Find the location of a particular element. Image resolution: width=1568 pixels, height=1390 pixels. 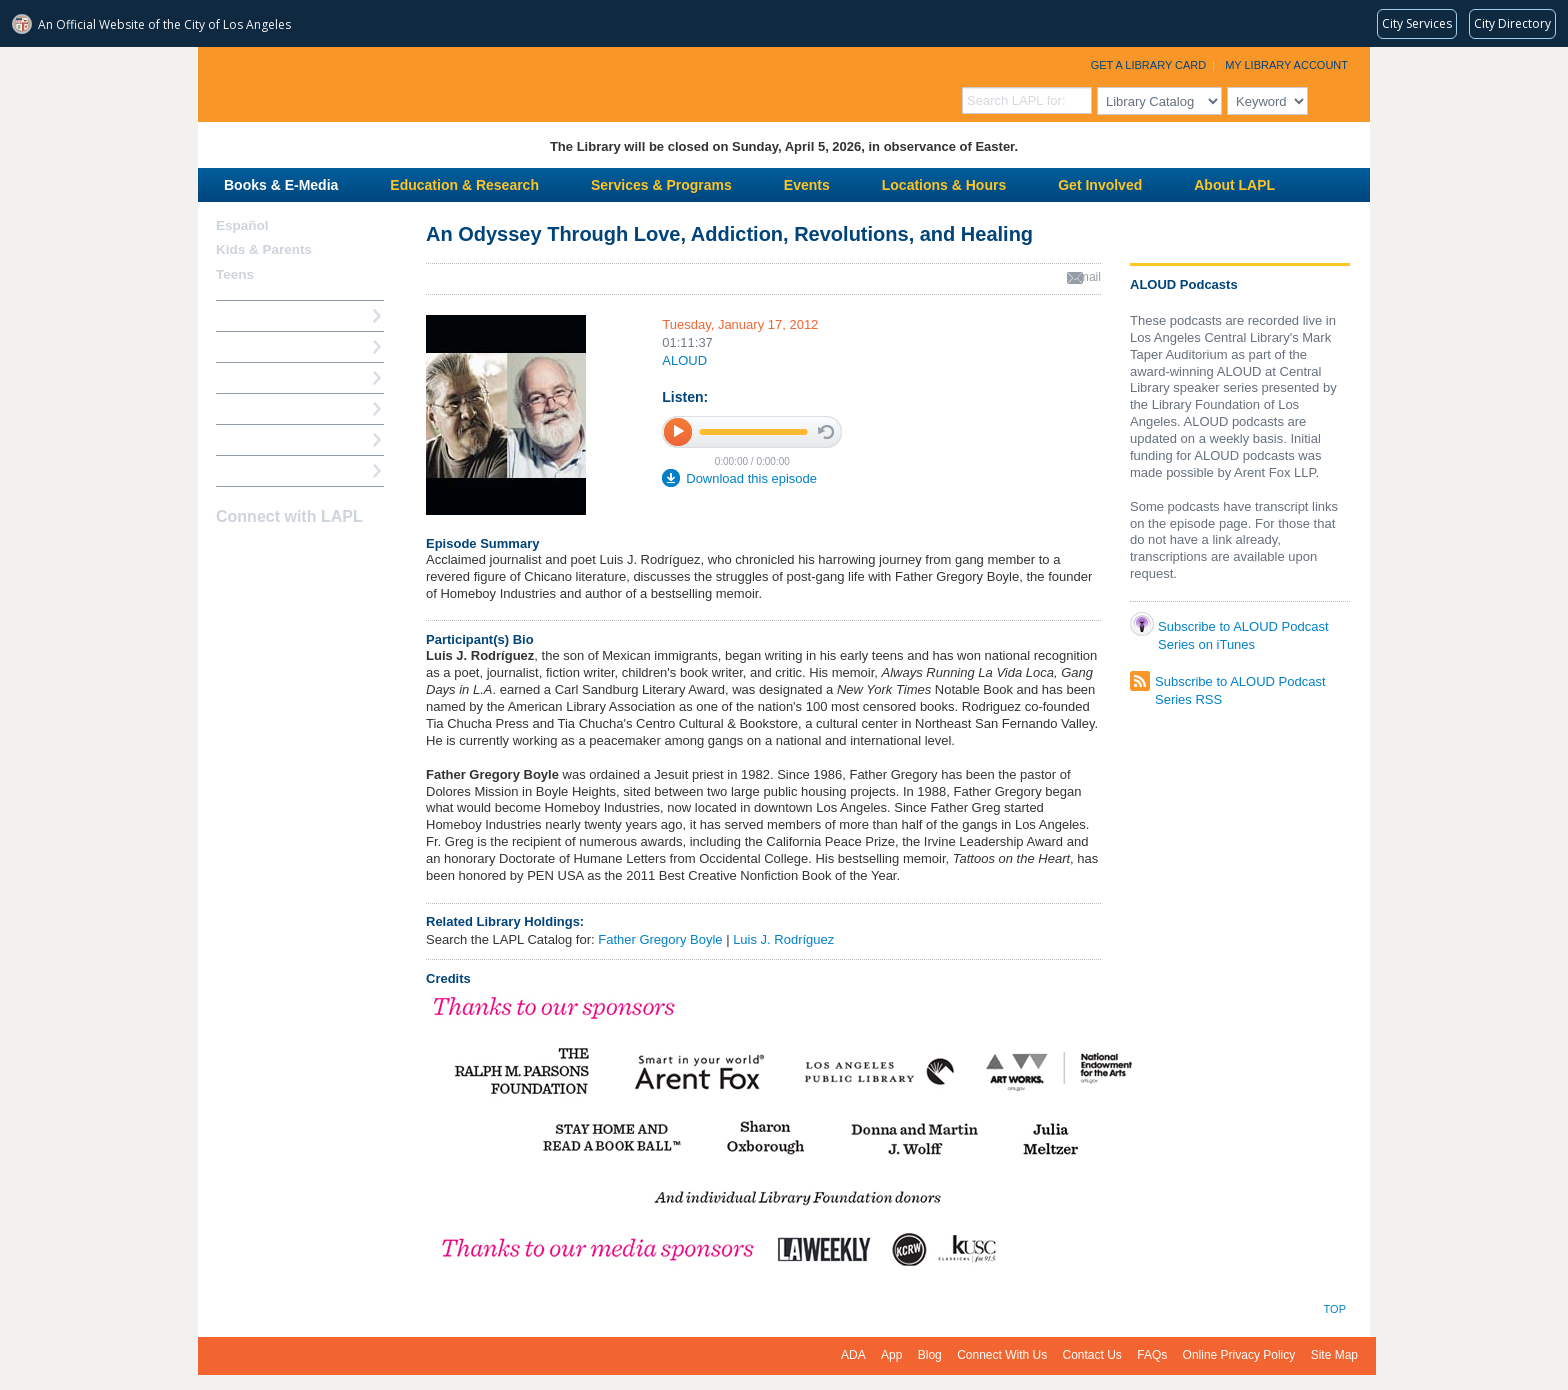

Events is located at coordinates (807, 185).